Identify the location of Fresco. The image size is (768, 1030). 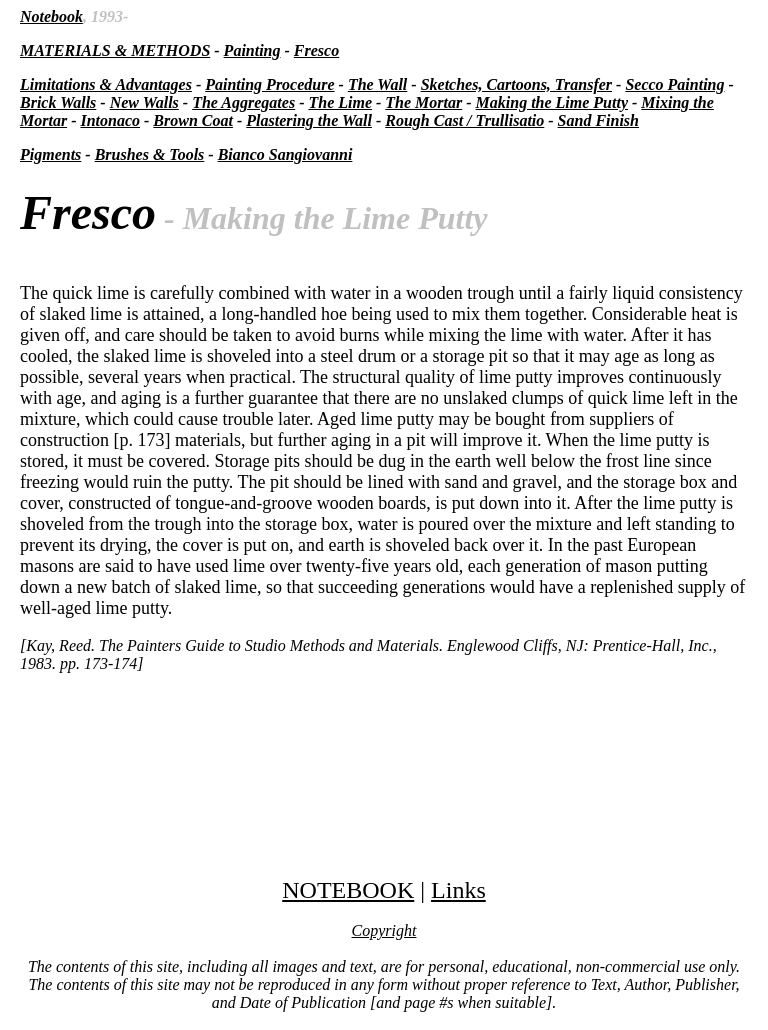
(316, 50).